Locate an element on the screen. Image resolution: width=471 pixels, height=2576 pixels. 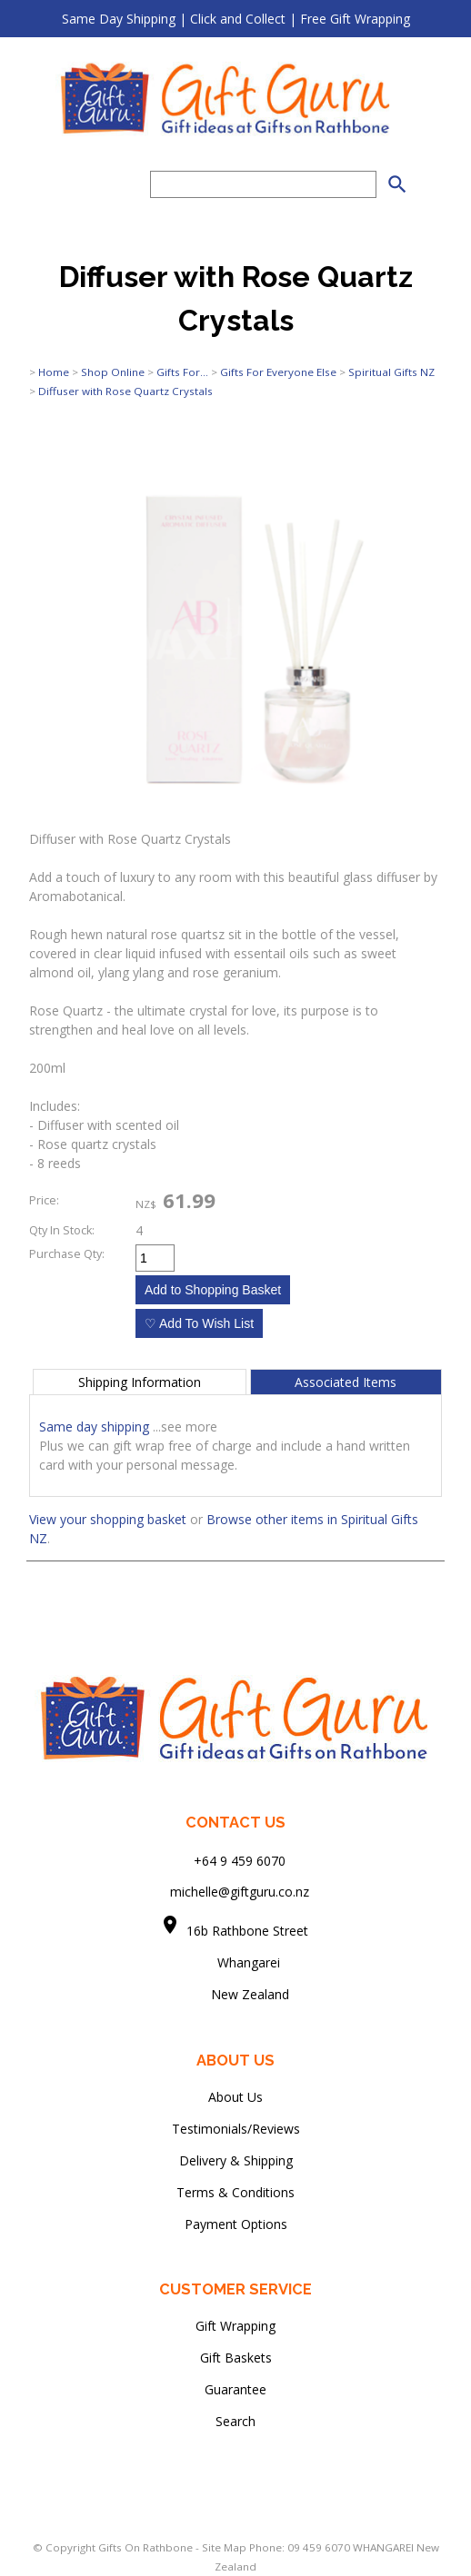
About Us is located at coordinates (235, 2096).